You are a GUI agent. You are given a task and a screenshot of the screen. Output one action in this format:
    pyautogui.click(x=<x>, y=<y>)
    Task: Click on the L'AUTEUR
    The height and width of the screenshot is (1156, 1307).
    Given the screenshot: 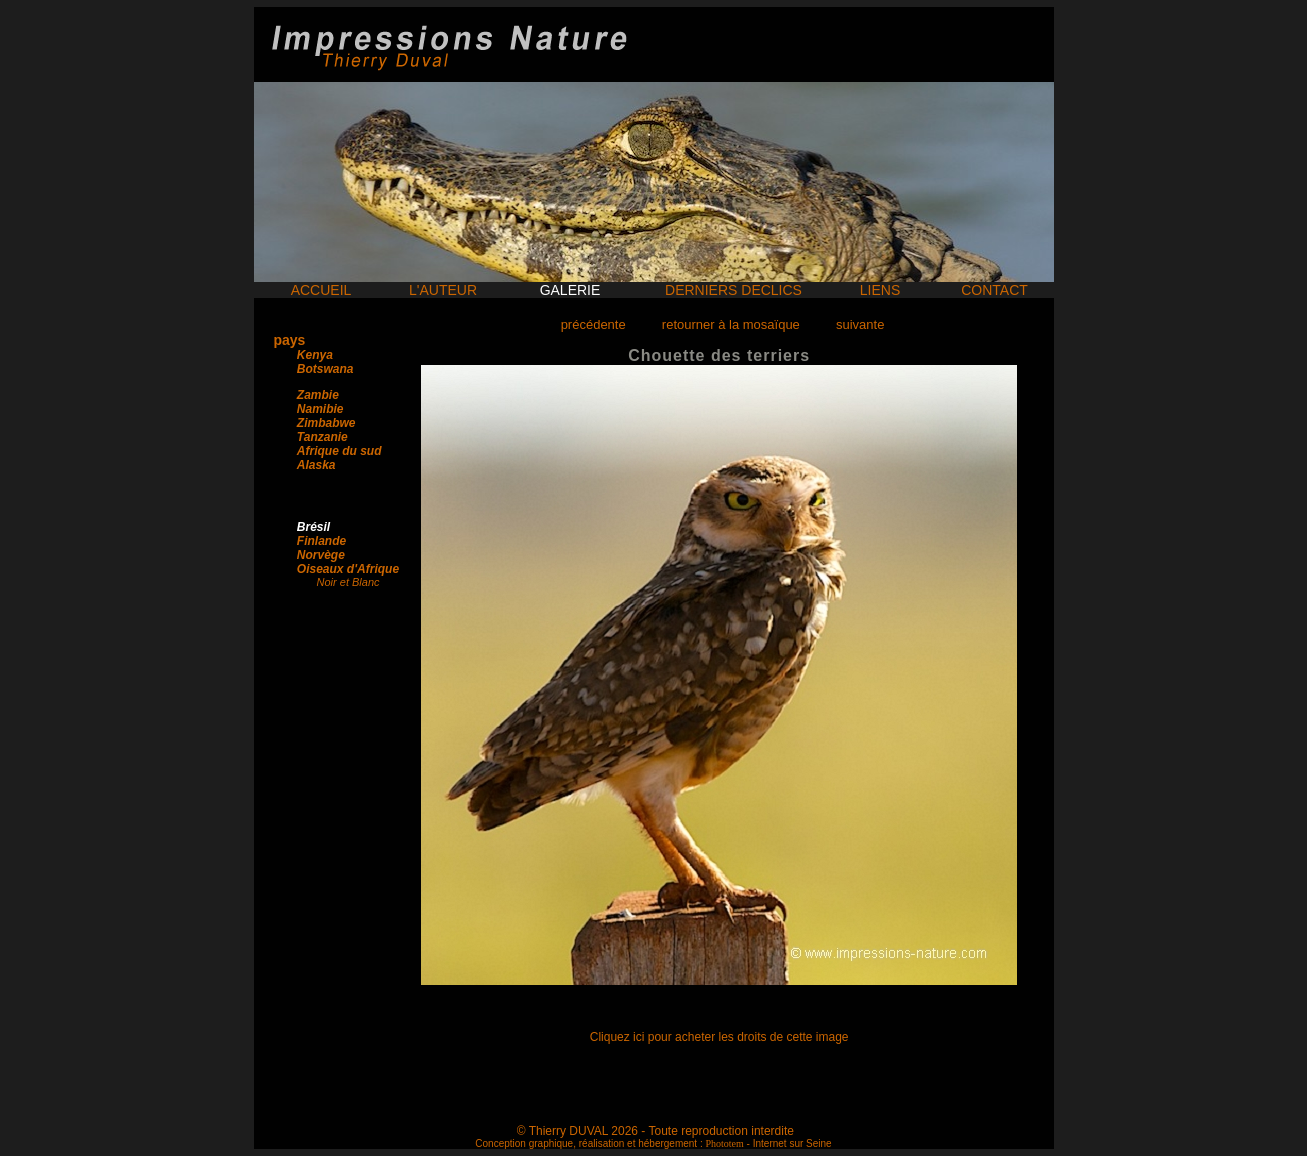 What is the action you would take?
    pyautogui.click(x=443, y=290)
    